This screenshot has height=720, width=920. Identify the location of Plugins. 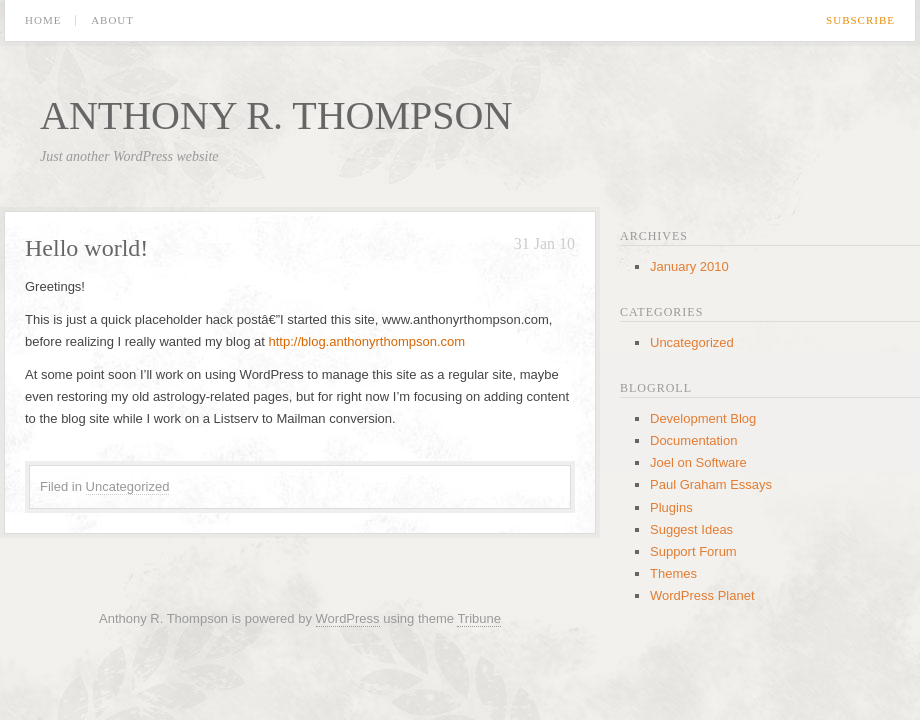
(671, 507).